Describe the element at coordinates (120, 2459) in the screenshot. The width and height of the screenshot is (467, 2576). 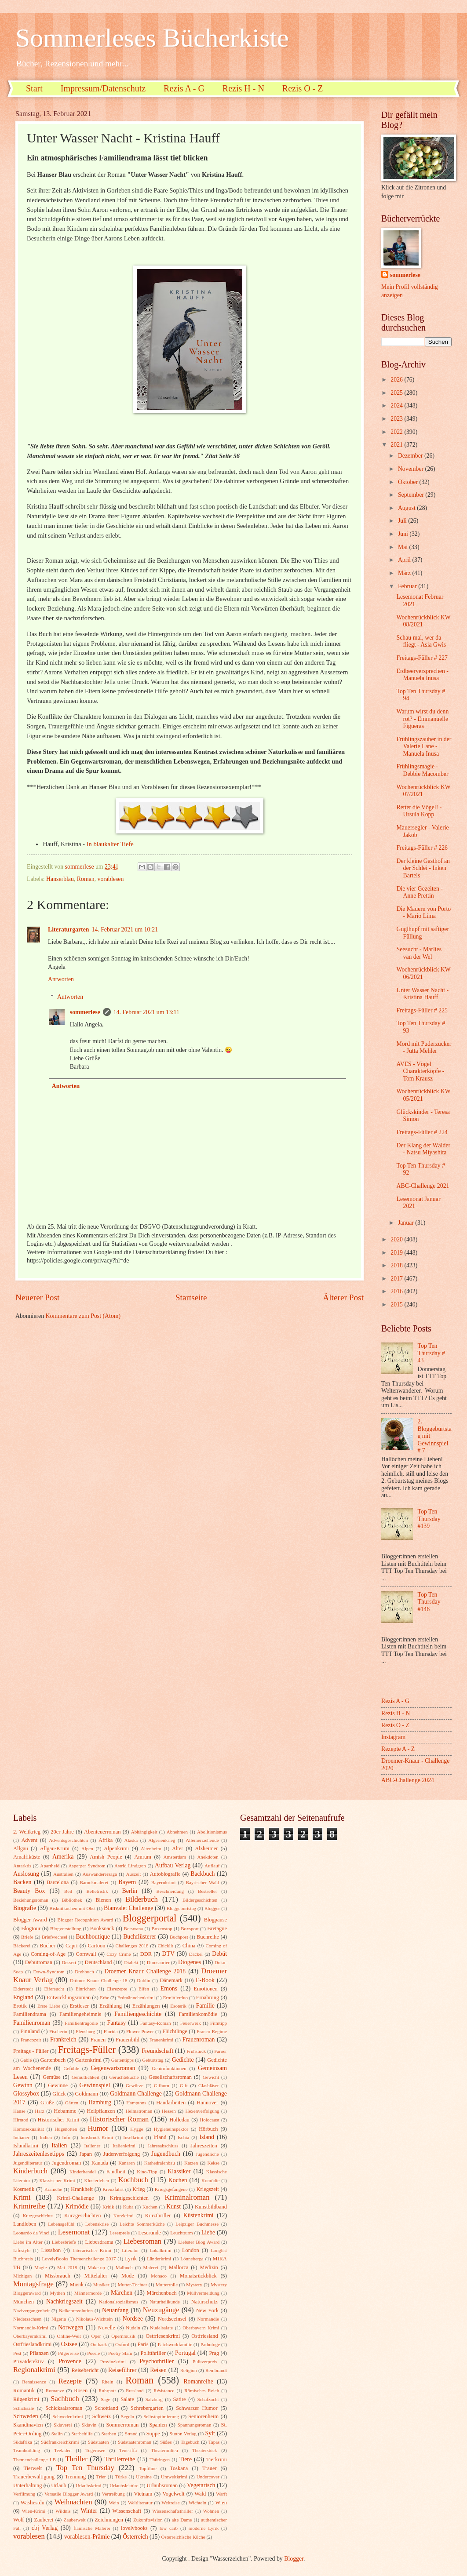
I see `Thrillerreihe` at that location.